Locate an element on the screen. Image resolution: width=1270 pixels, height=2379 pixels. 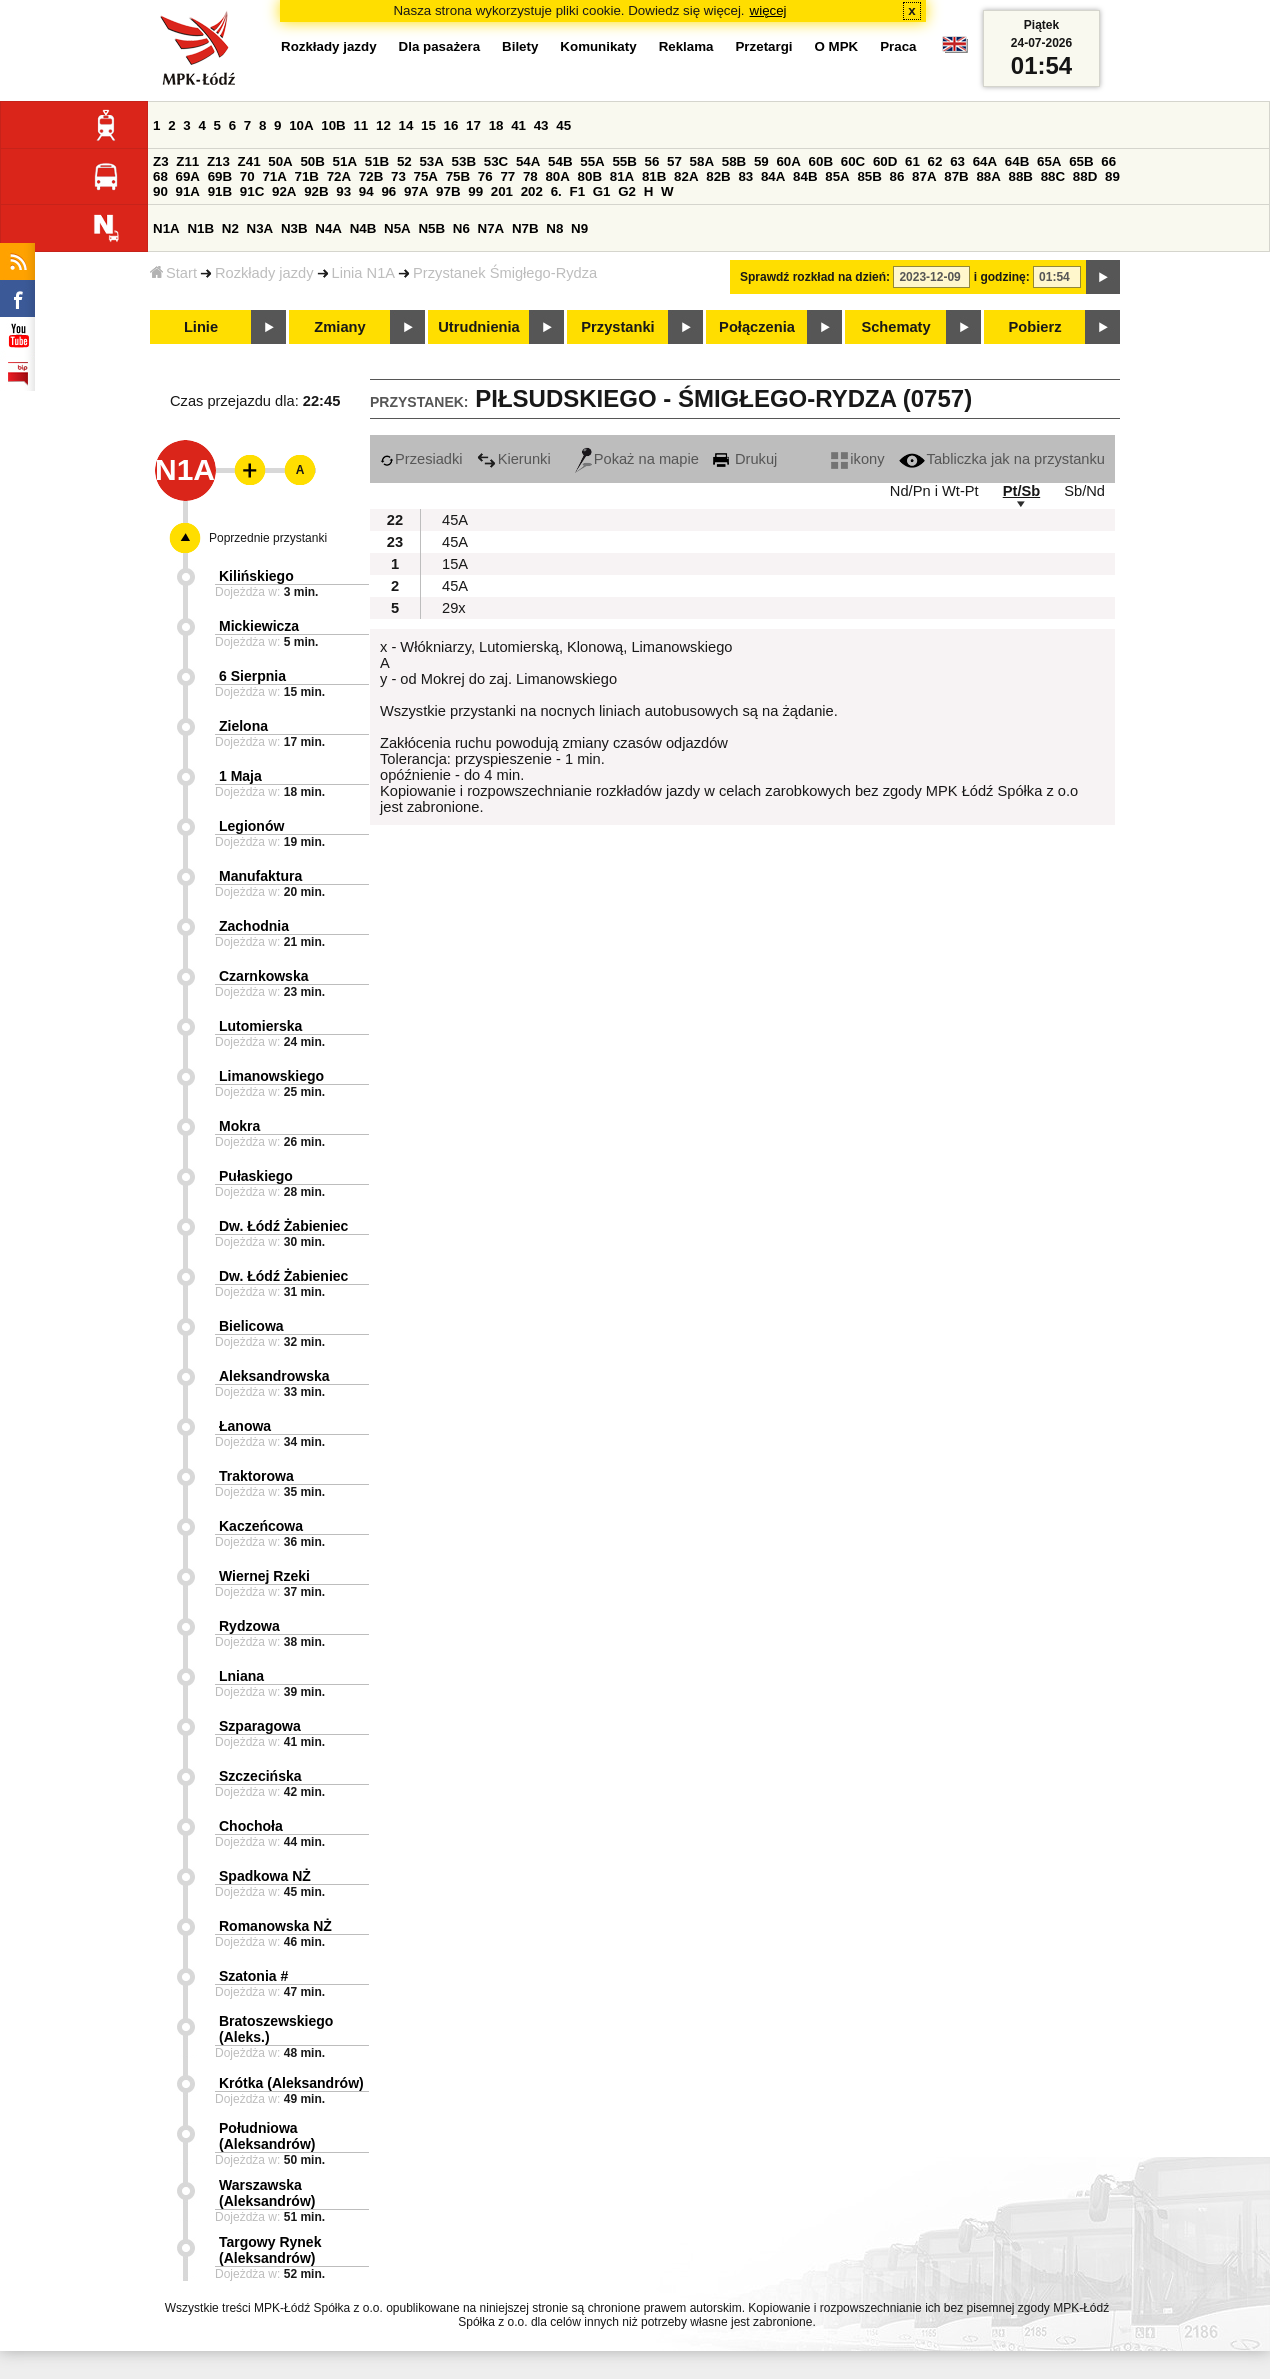
65A is located at coordinates (1049, 161).